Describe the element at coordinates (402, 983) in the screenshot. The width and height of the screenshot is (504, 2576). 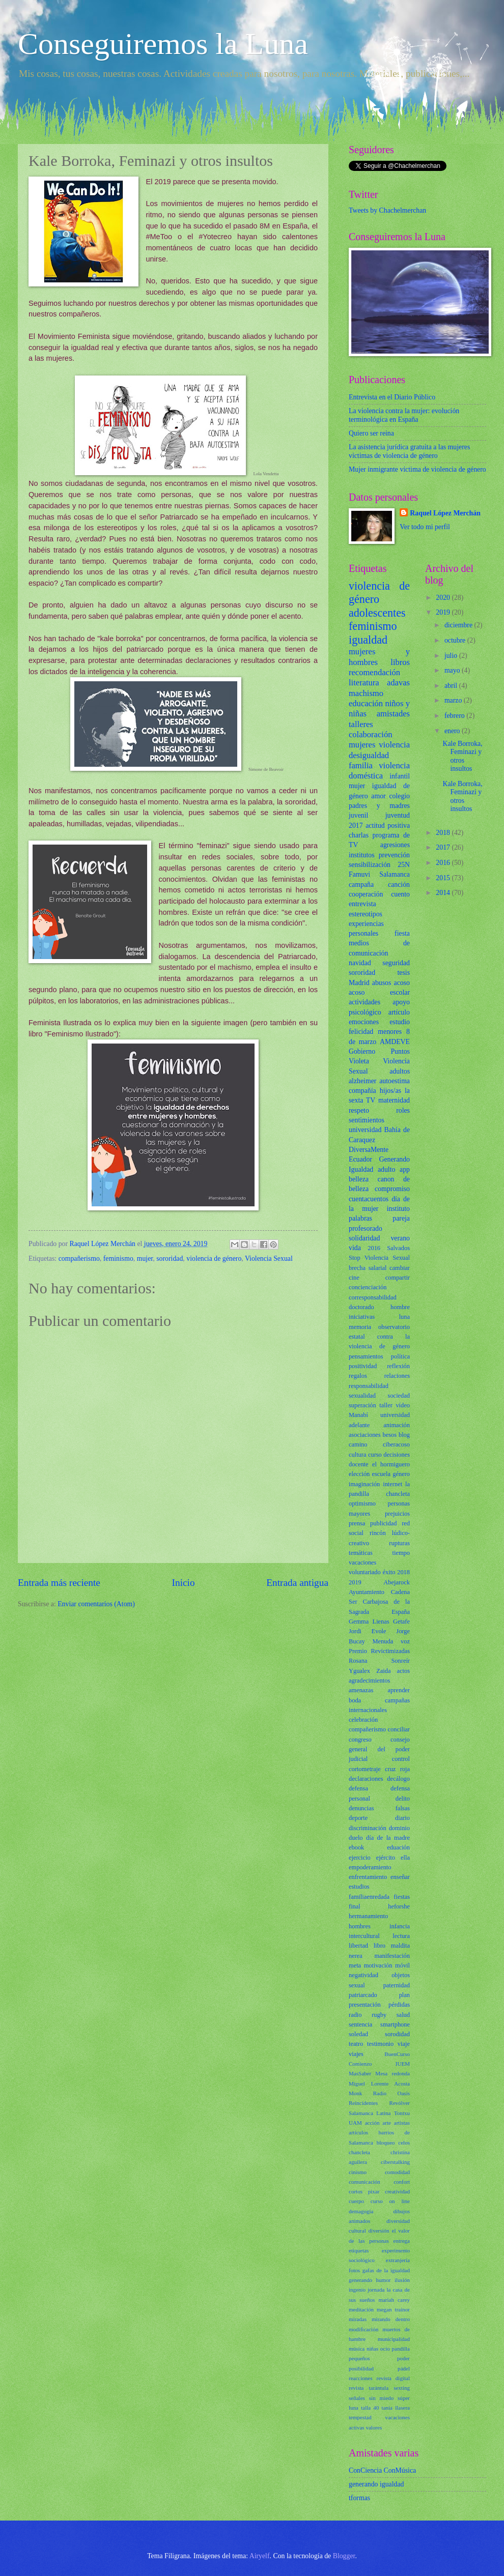
I see `acoso` at that location.